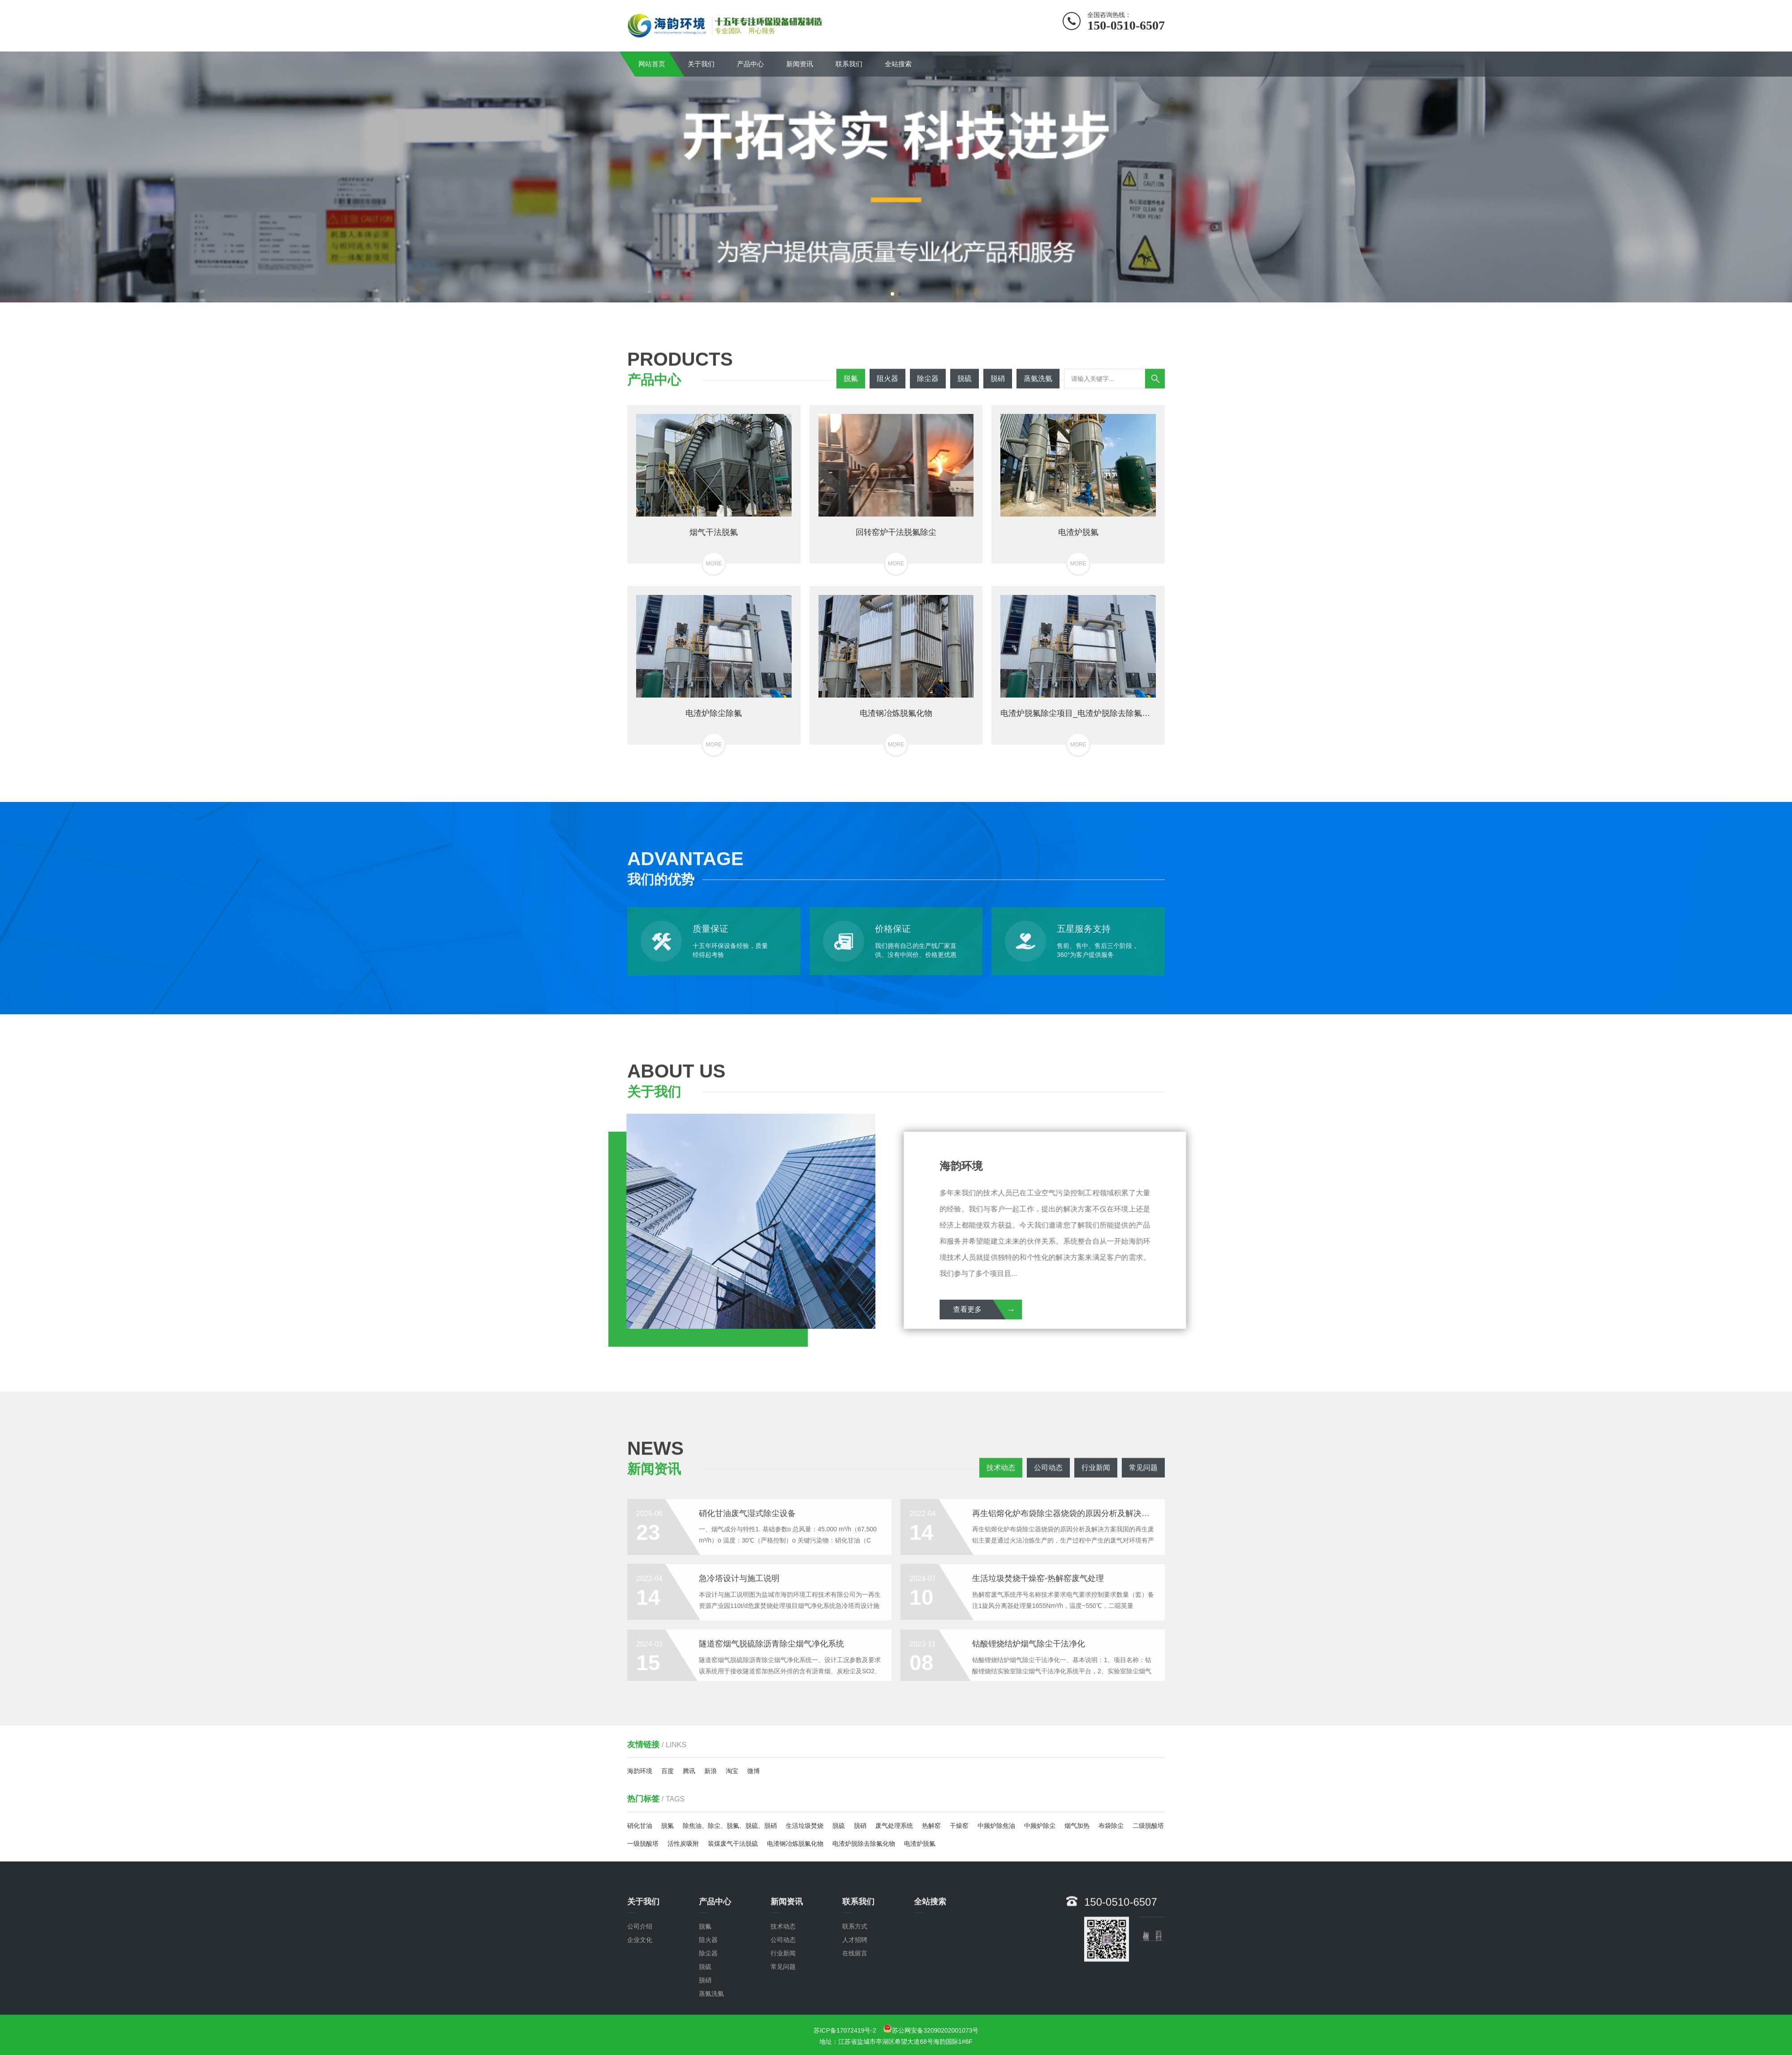  I want to click on 联系我们, so click(849, 64).